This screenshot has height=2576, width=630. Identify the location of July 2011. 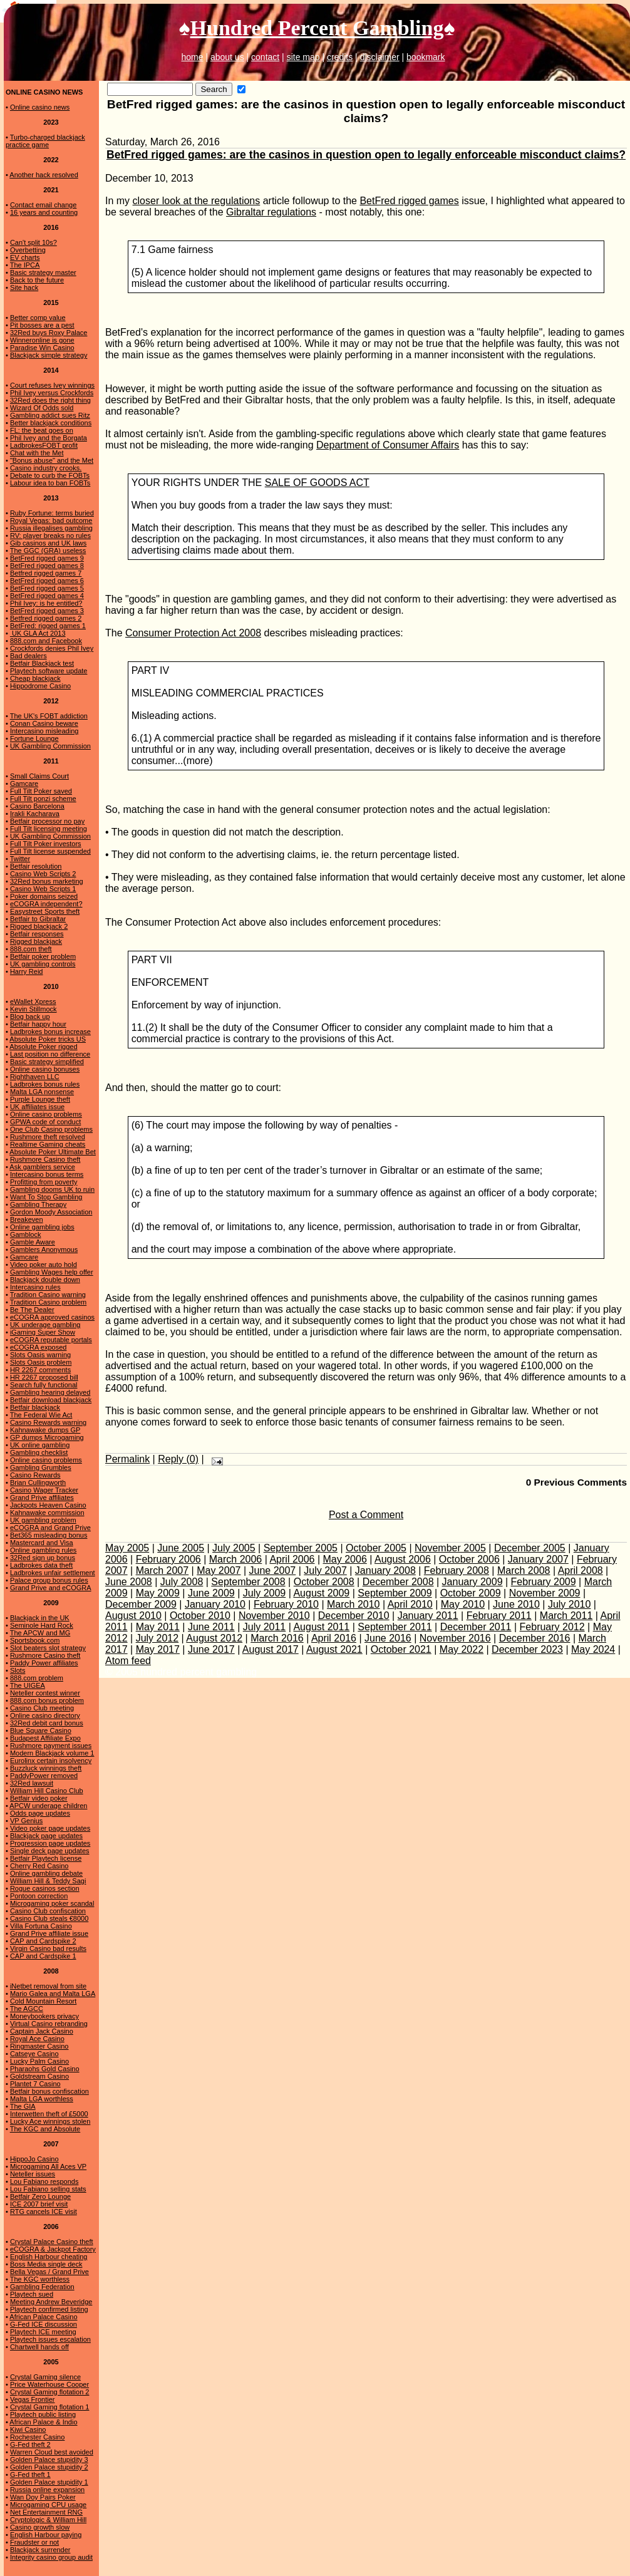
(264, 1627).